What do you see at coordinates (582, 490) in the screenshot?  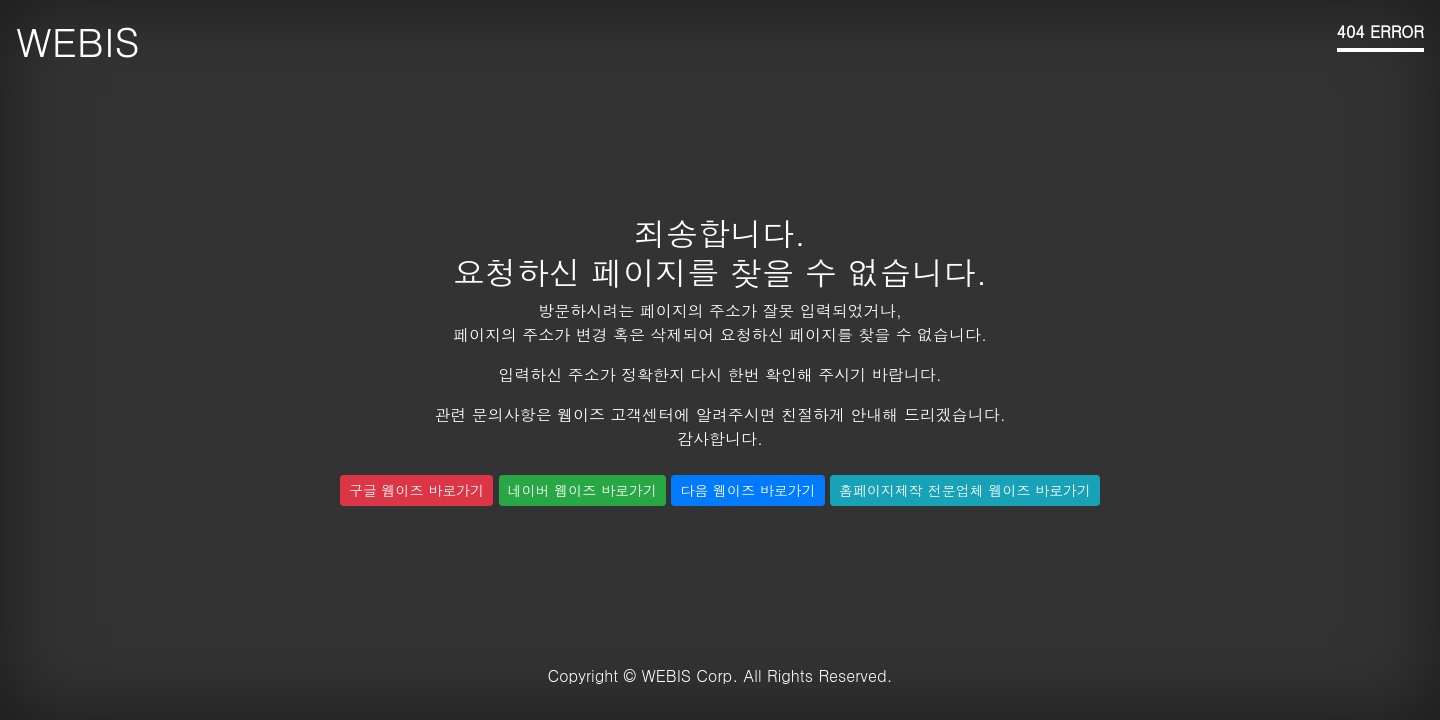 I see `네이버 웹이즈 바로가기 [button]` at bounding box center [582, 490].